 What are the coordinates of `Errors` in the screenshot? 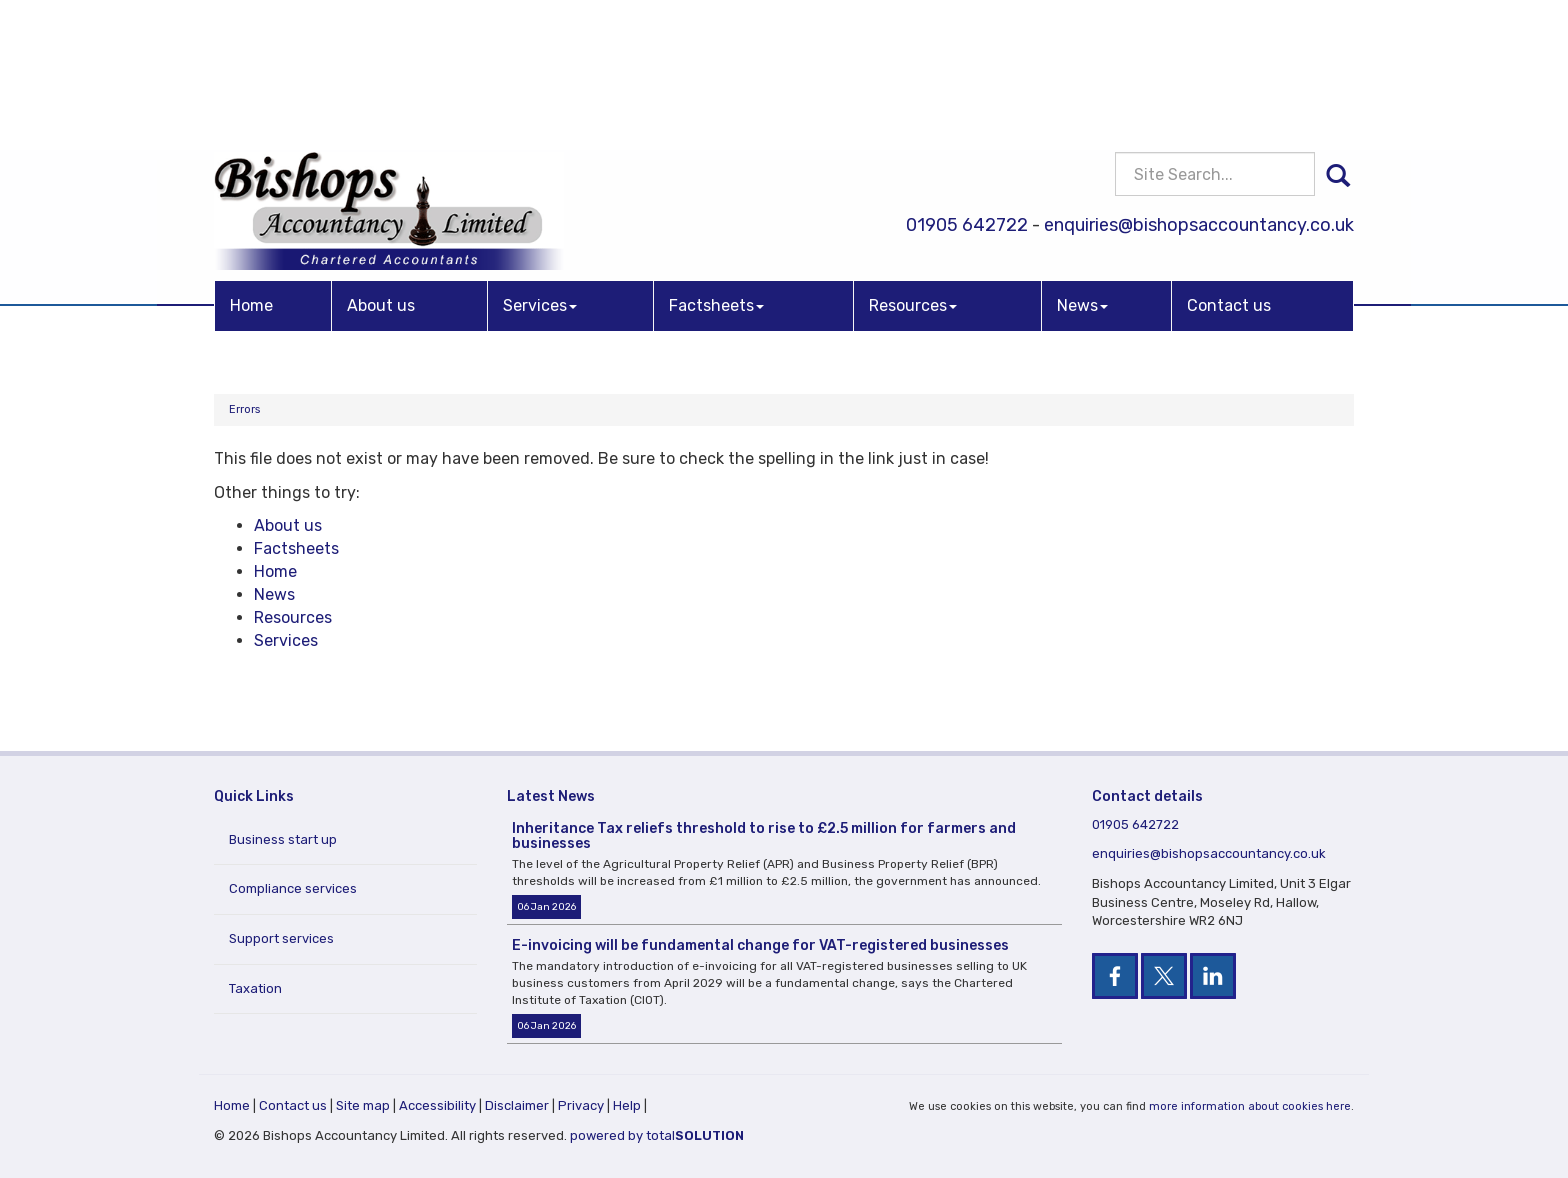 It's located at (244, 409).